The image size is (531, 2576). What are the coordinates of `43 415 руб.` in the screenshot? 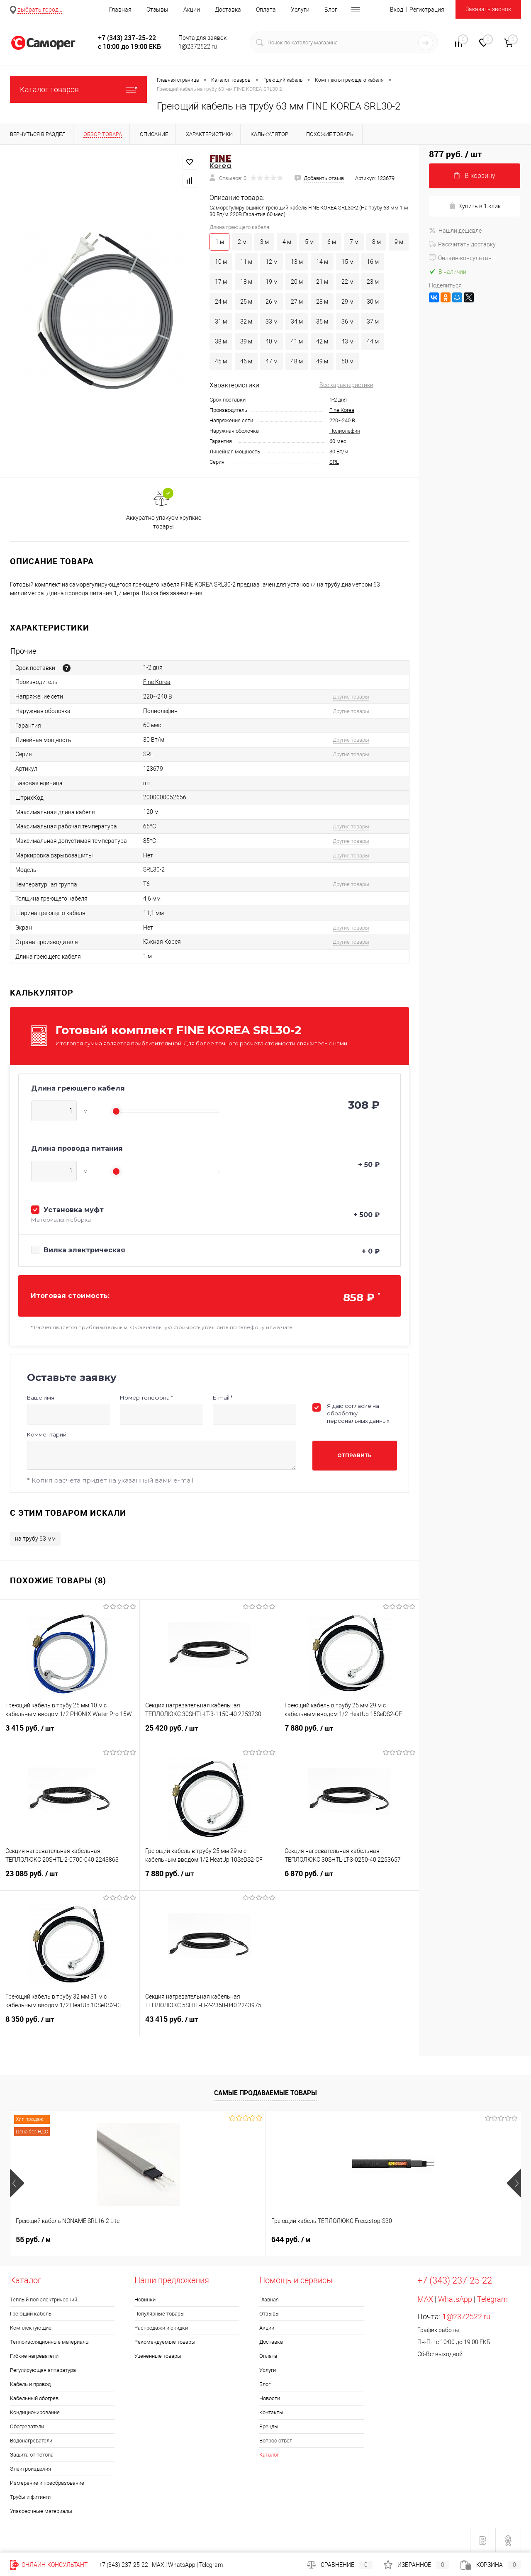 It's located at (209, 2024).